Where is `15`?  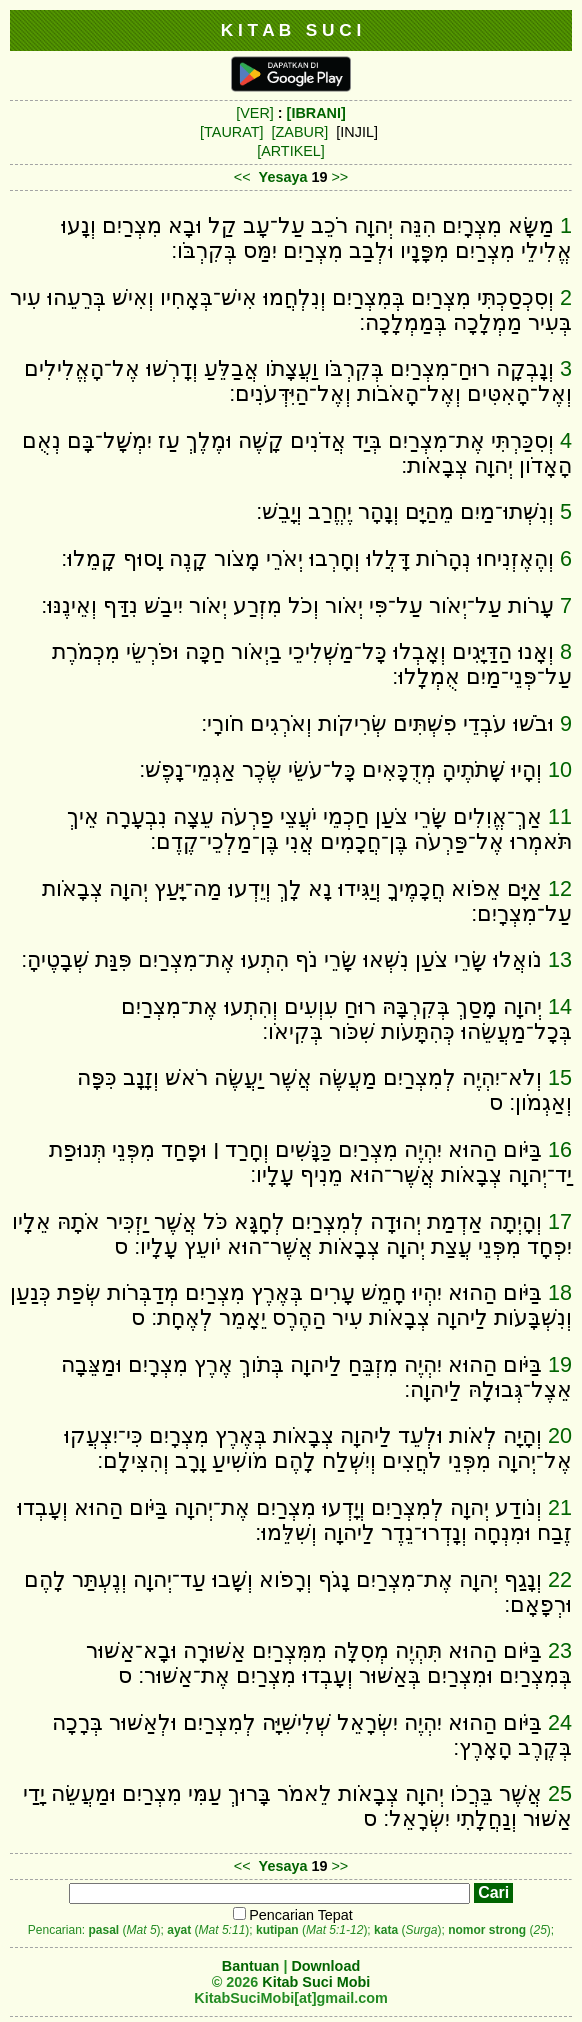 15 is located at coordinates (560, 1077).